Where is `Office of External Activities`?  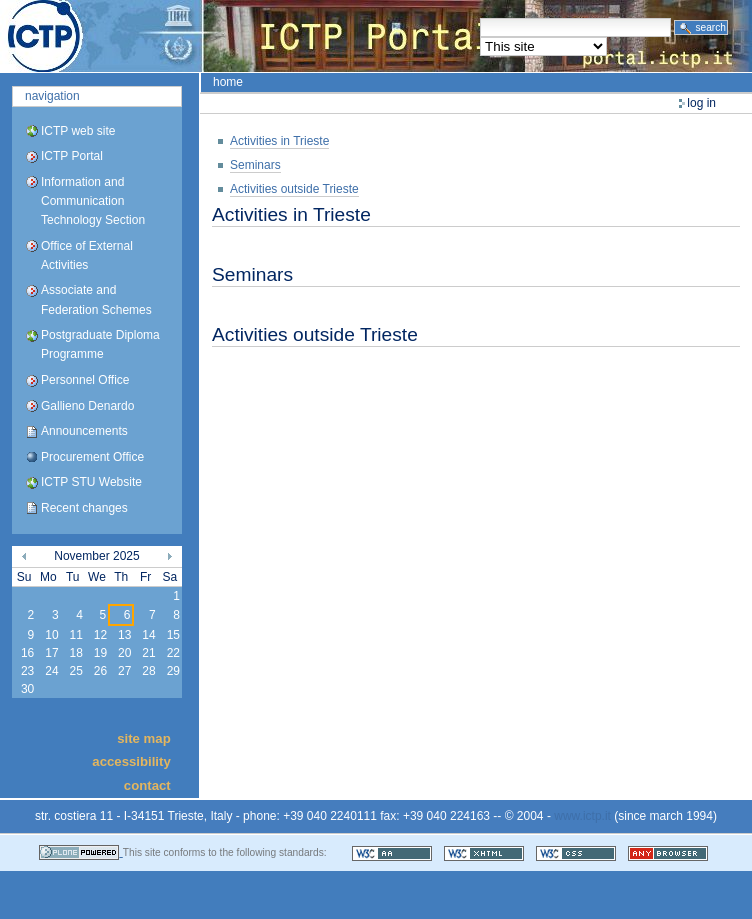 Office of External Activities is located at coordinates (87, 255).